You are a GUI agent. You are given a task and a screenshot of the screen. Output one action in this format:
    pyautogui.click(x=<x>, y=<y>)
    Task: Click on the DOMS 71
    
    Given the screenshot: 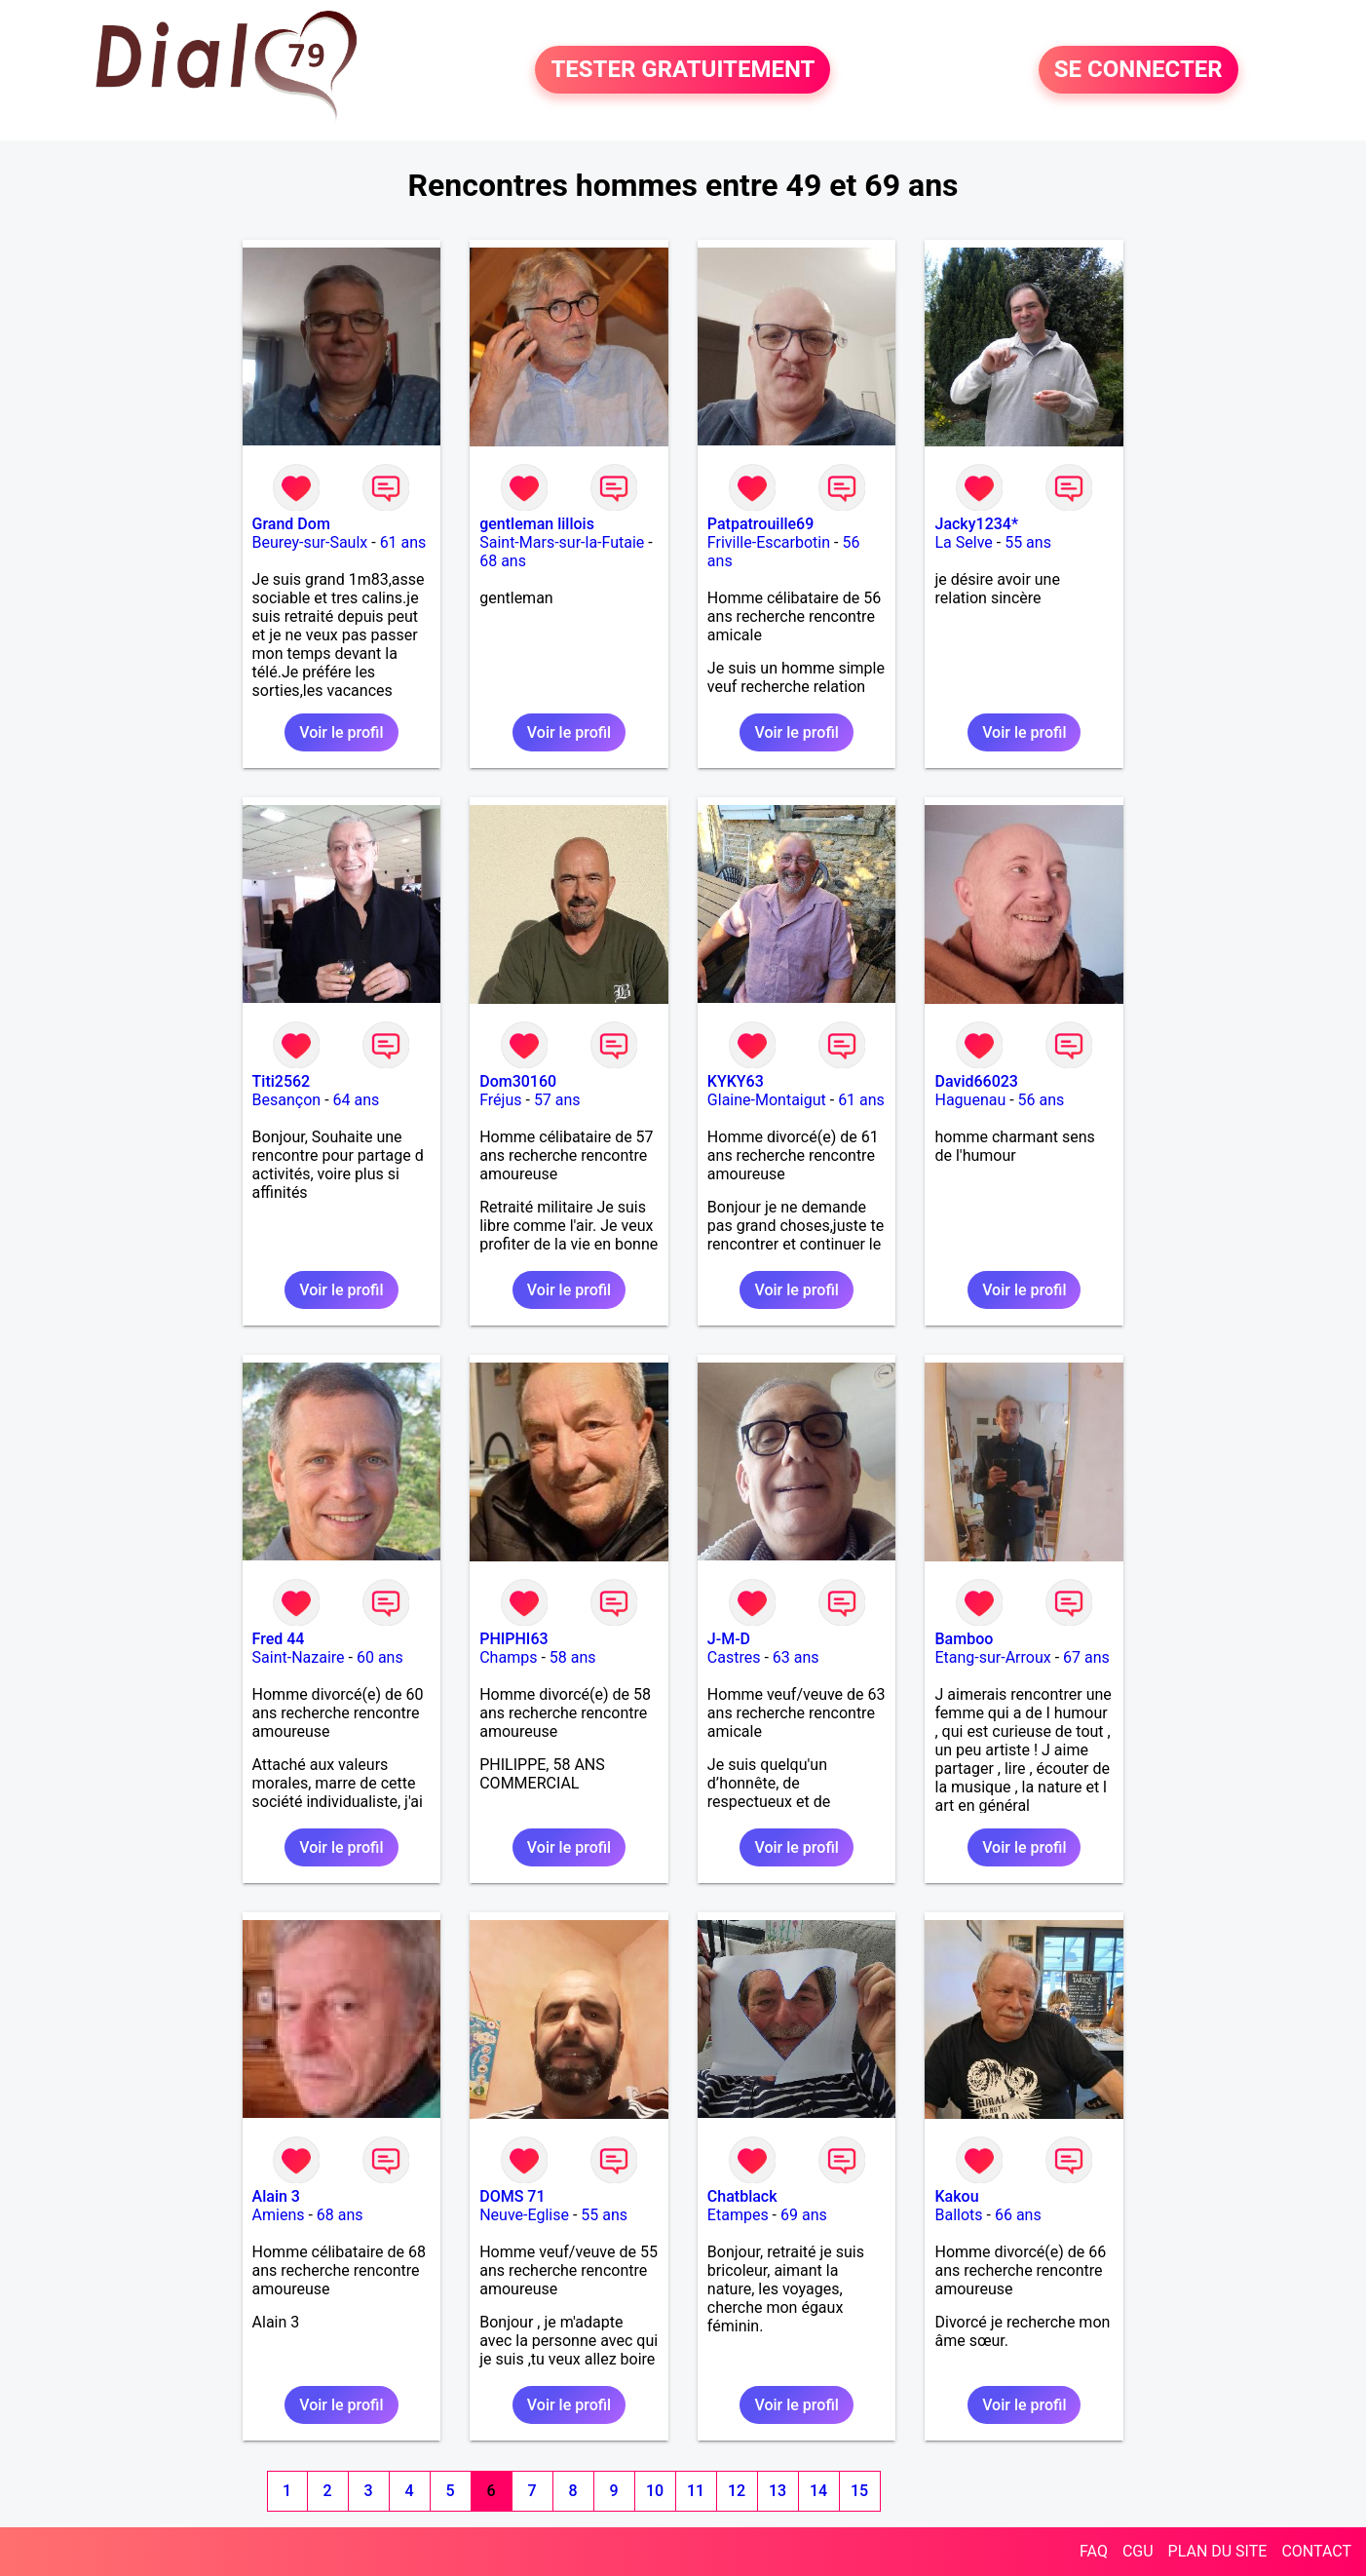 What is the action you would take?
    pyautogui.click(x=512, y=2196)
    